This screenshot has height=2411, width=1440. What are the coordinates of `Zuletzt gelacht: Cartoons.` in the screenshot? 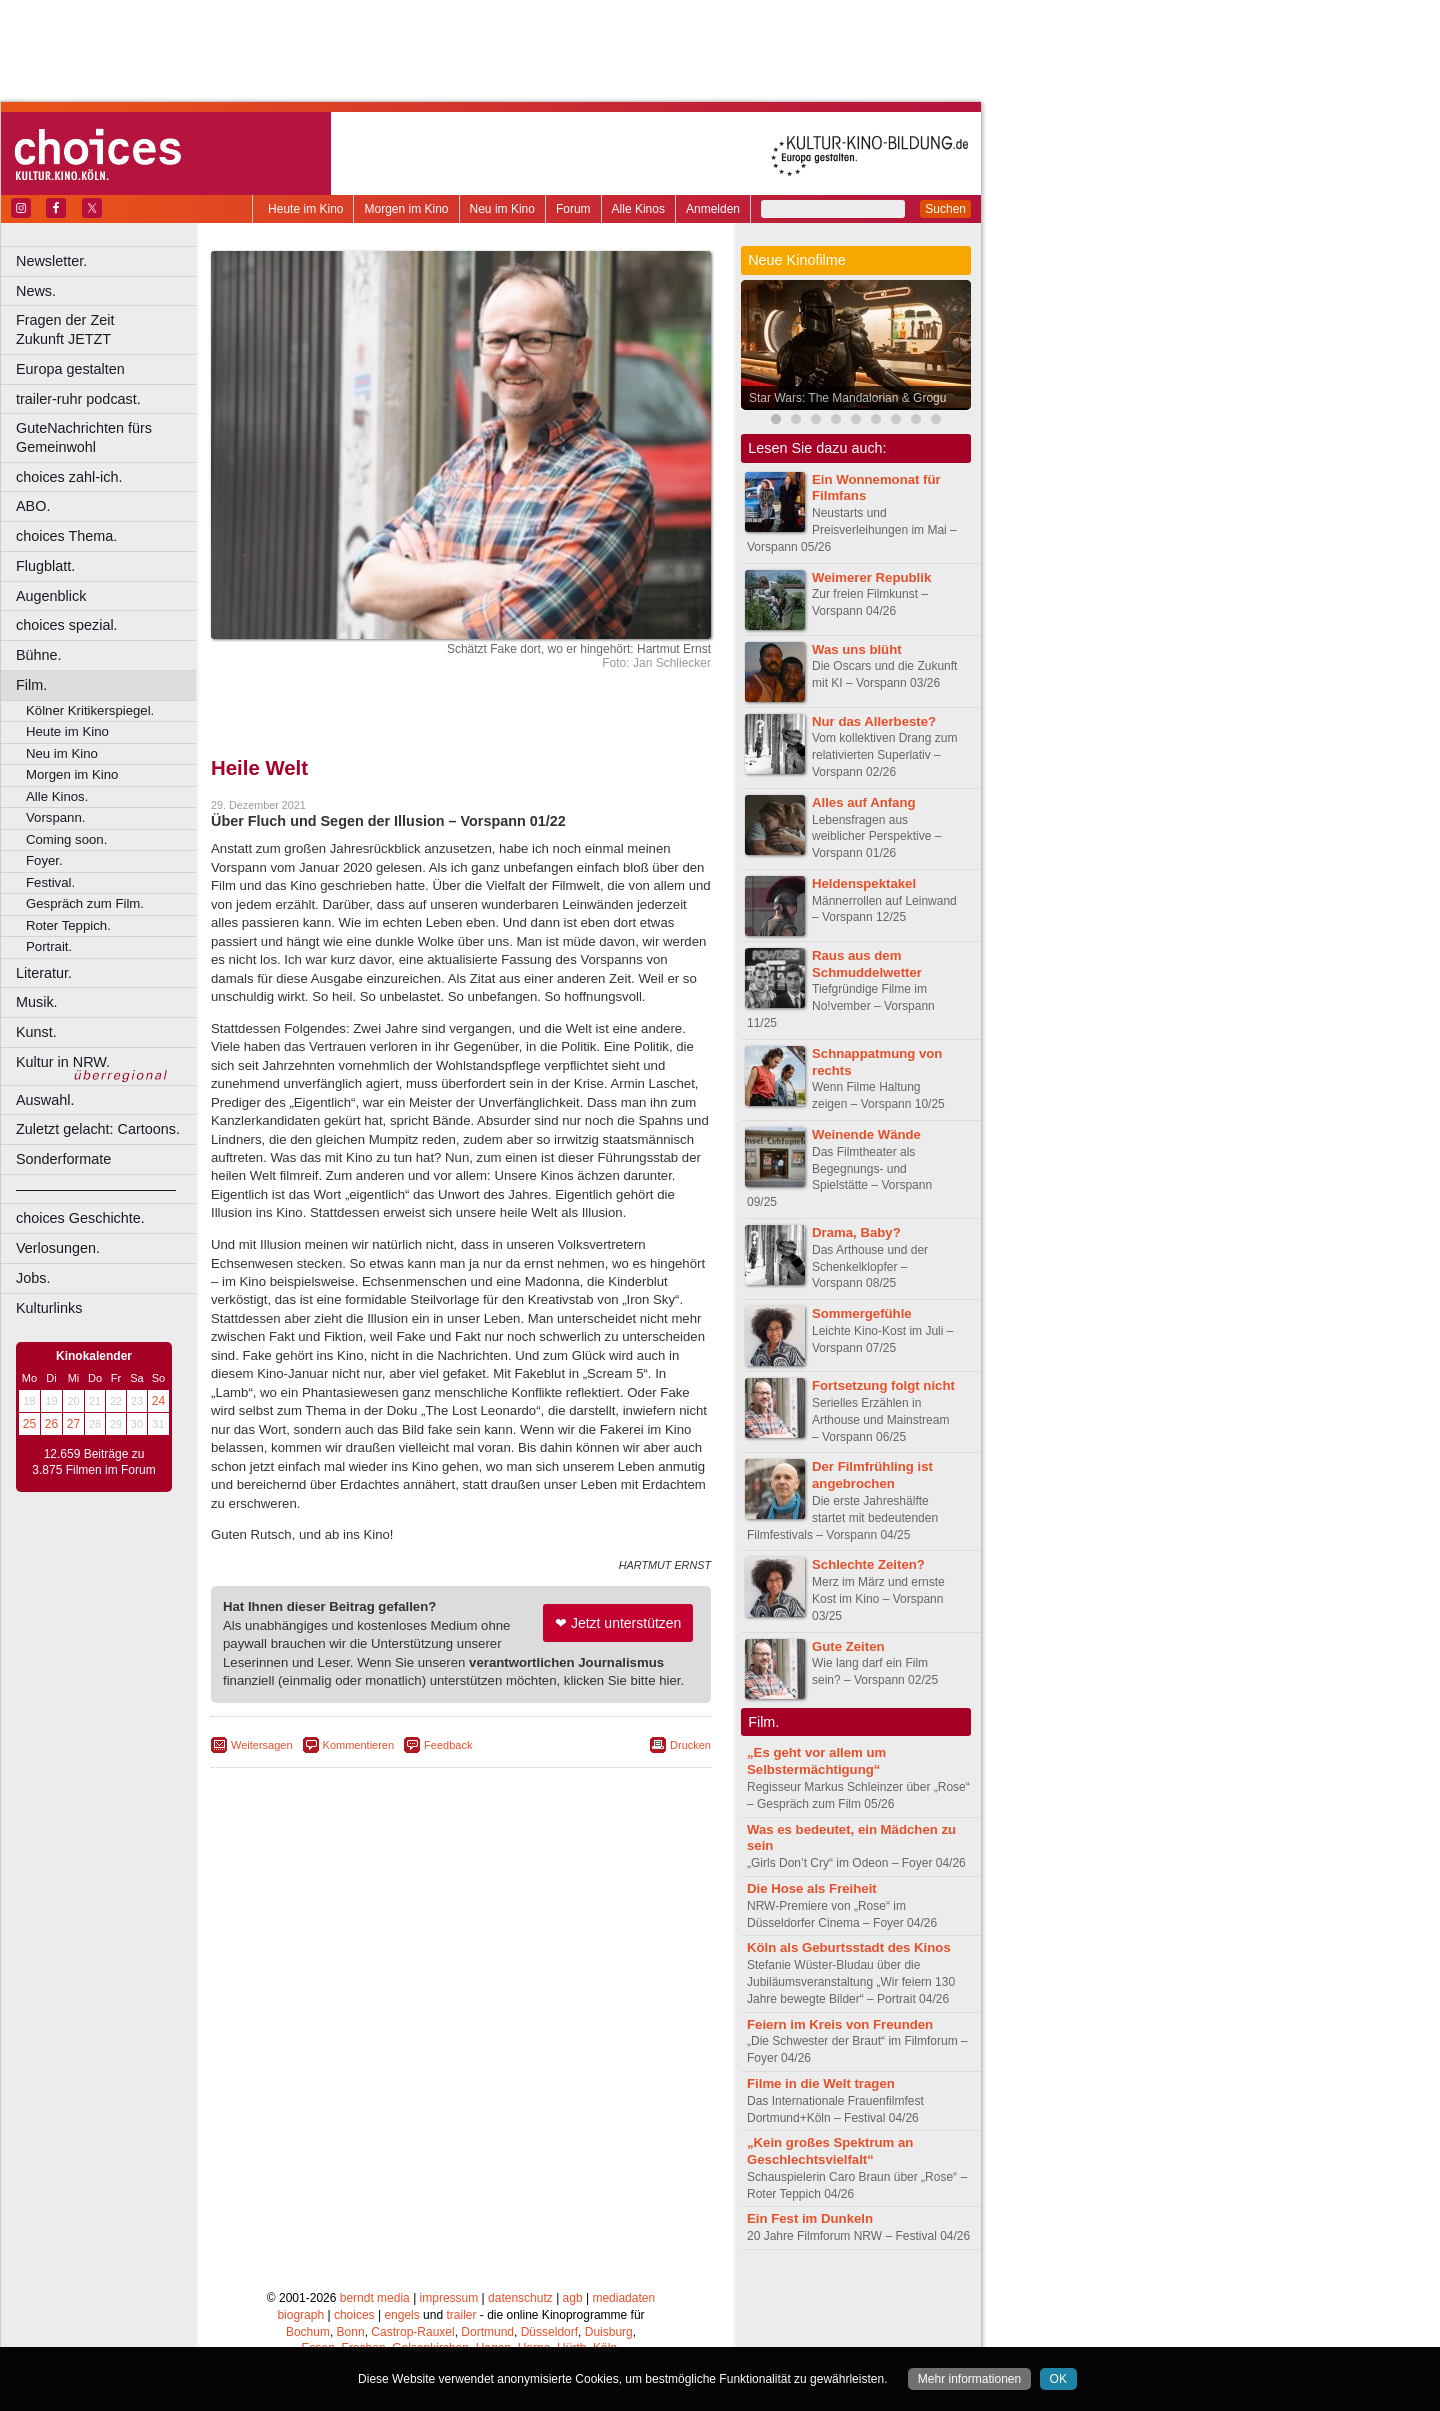 It's located at (98, 1129).